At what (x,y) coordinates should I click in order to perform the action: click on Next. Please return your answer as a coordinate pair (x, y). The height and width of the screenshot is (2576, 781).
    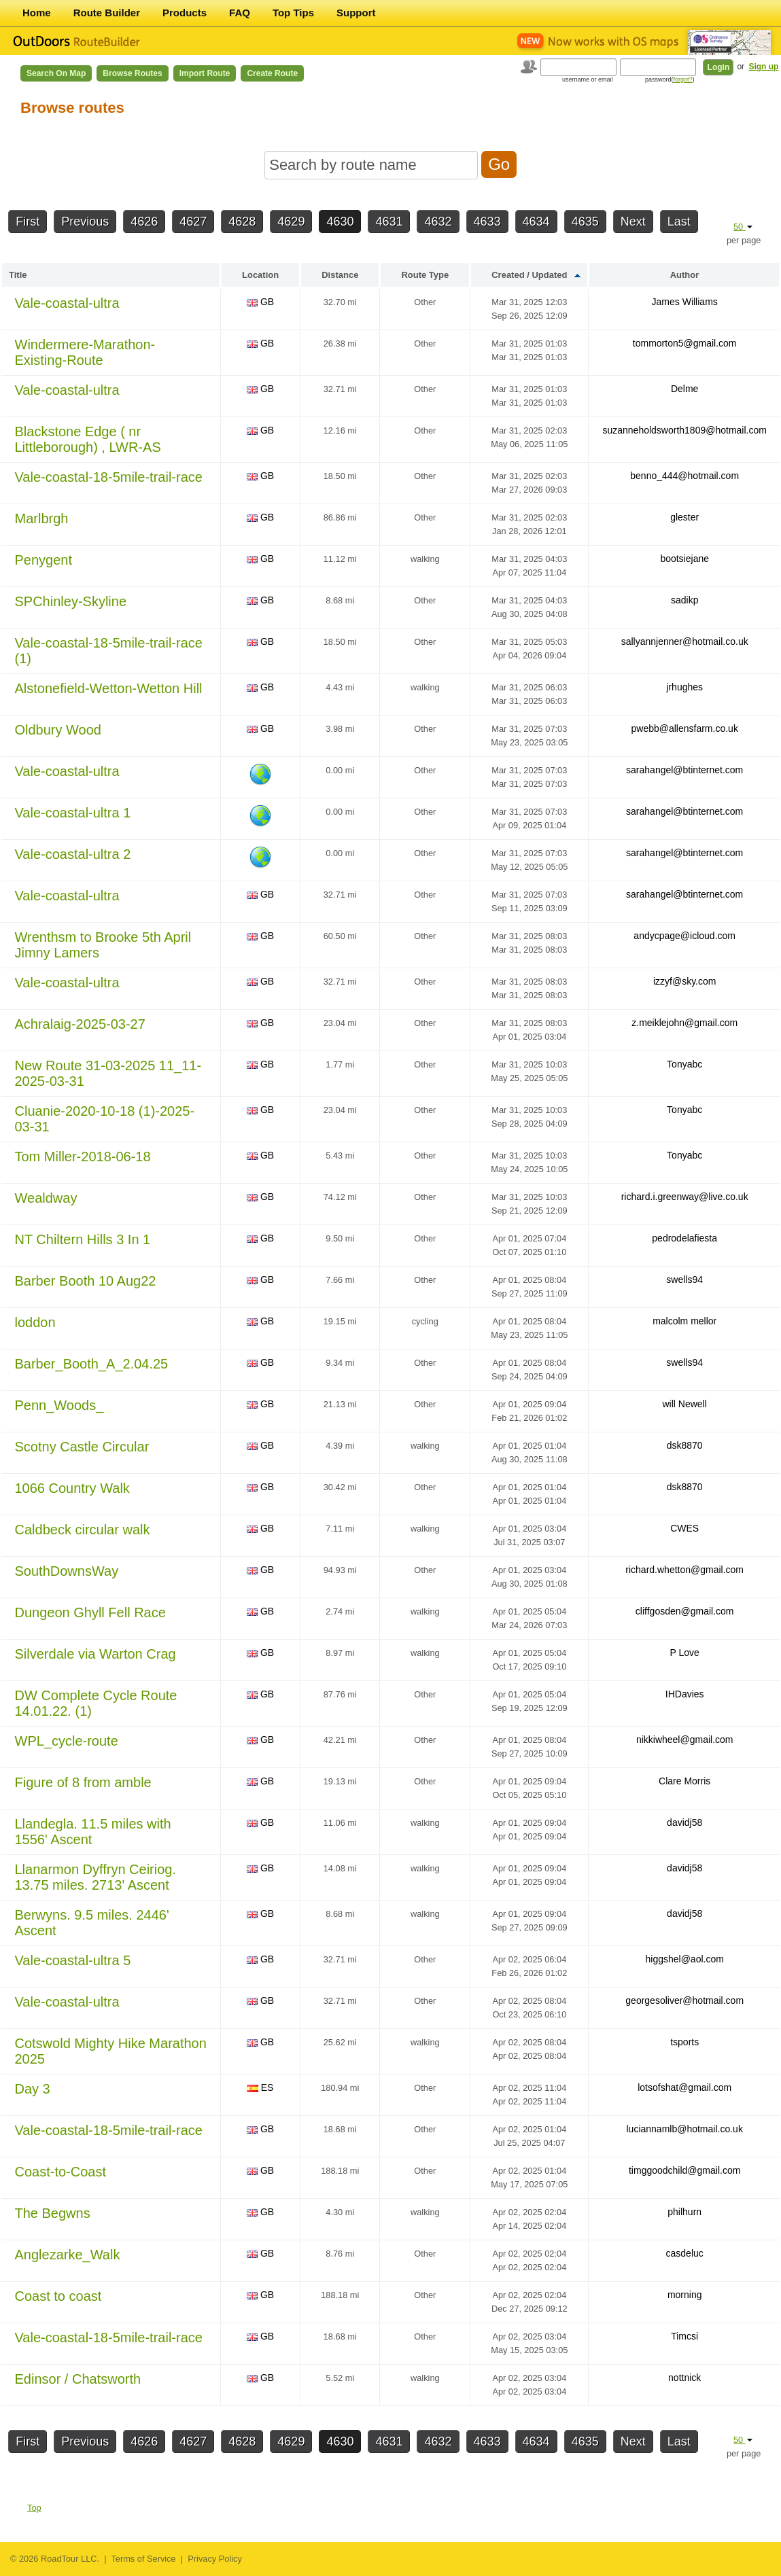
    Looking at the image, I should click on (633, 221).